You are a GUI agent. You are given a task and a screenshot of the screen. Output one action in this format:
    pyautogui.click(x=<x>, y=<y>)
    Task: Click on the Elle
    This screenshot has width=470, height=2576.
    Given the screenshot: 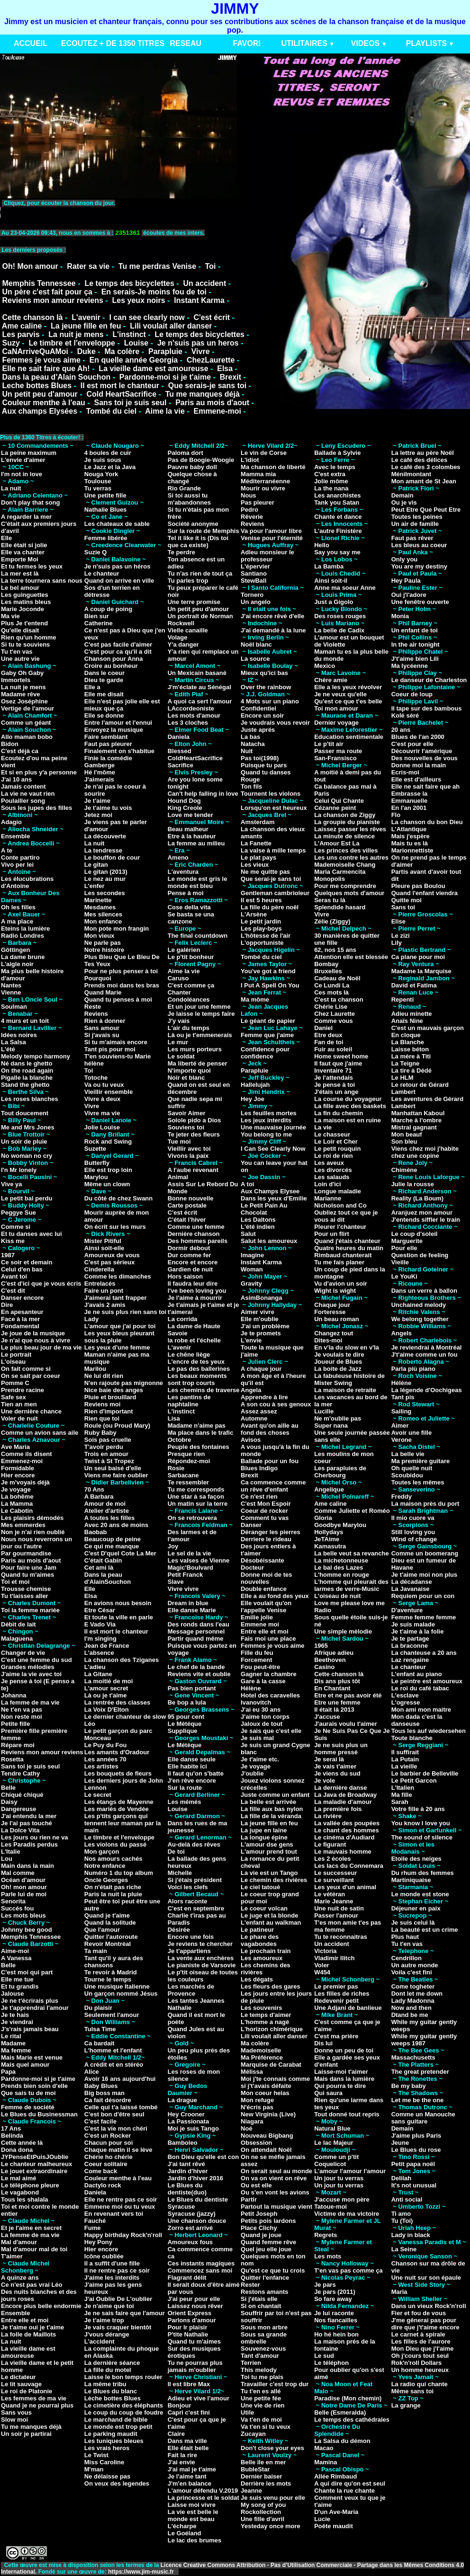 What is the action you would take?
    pyautogui.click(x=6, y=538)
    